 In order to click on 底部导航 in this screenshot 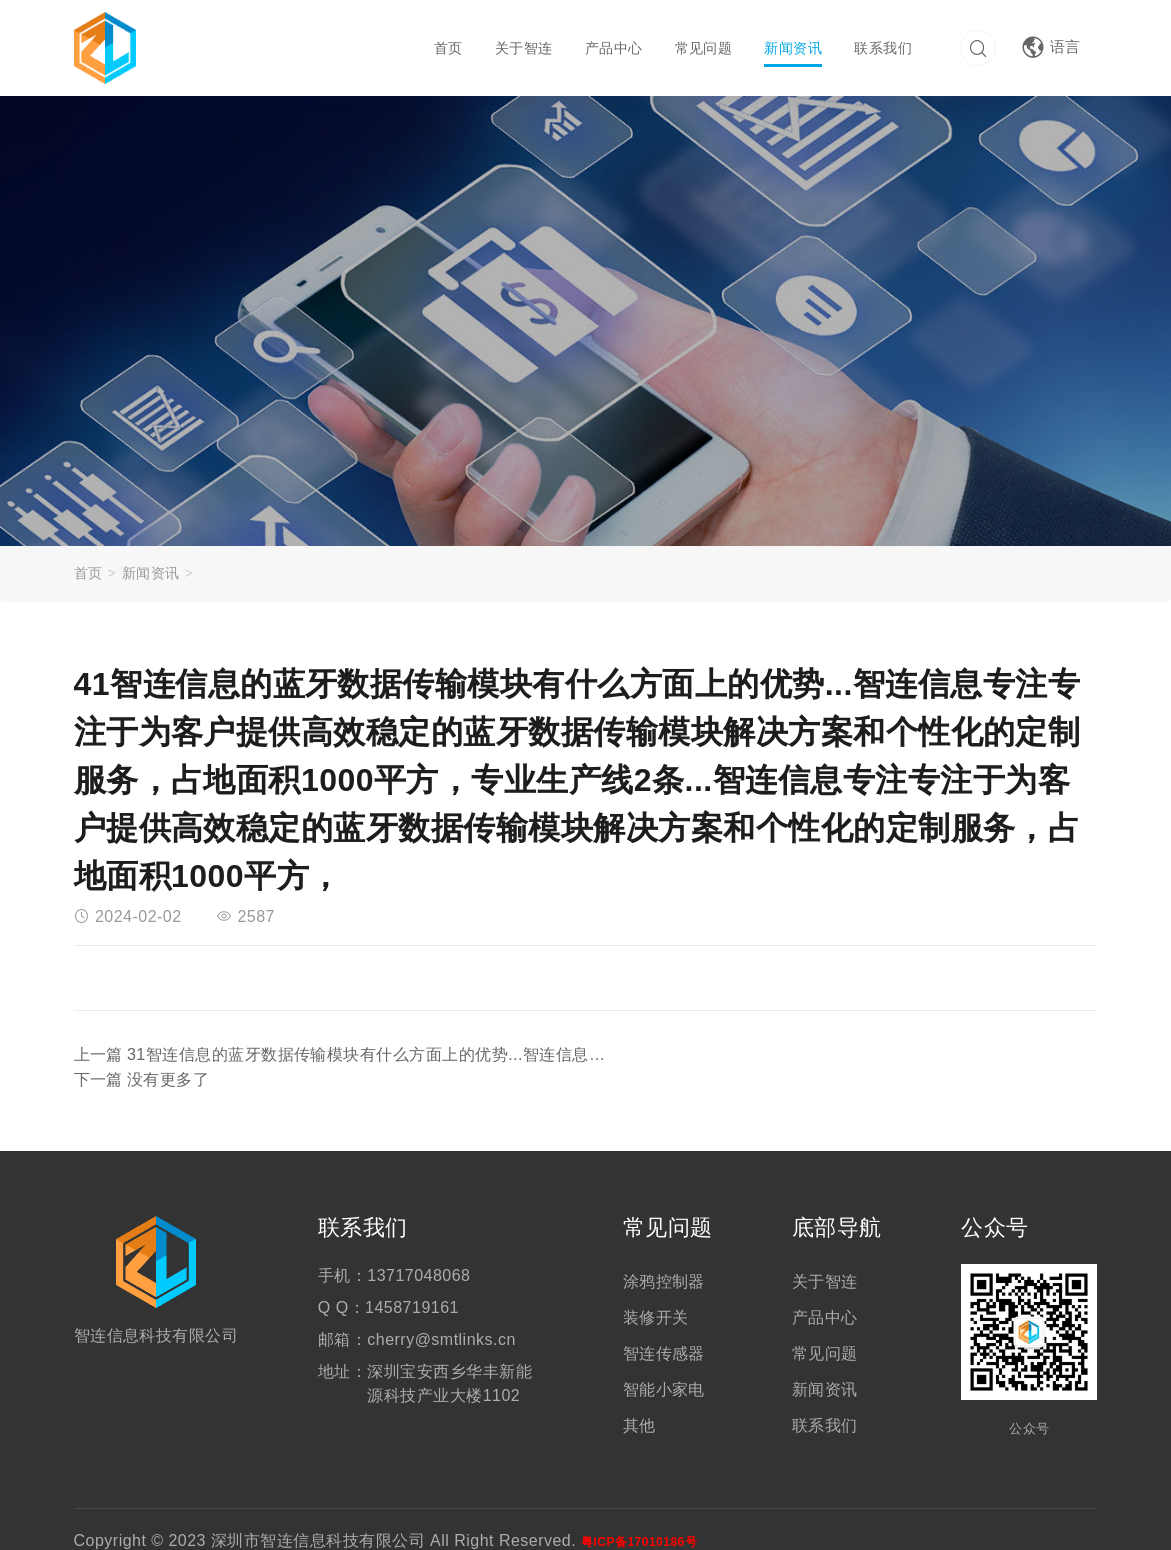, I will do `click(837, 1203)`.